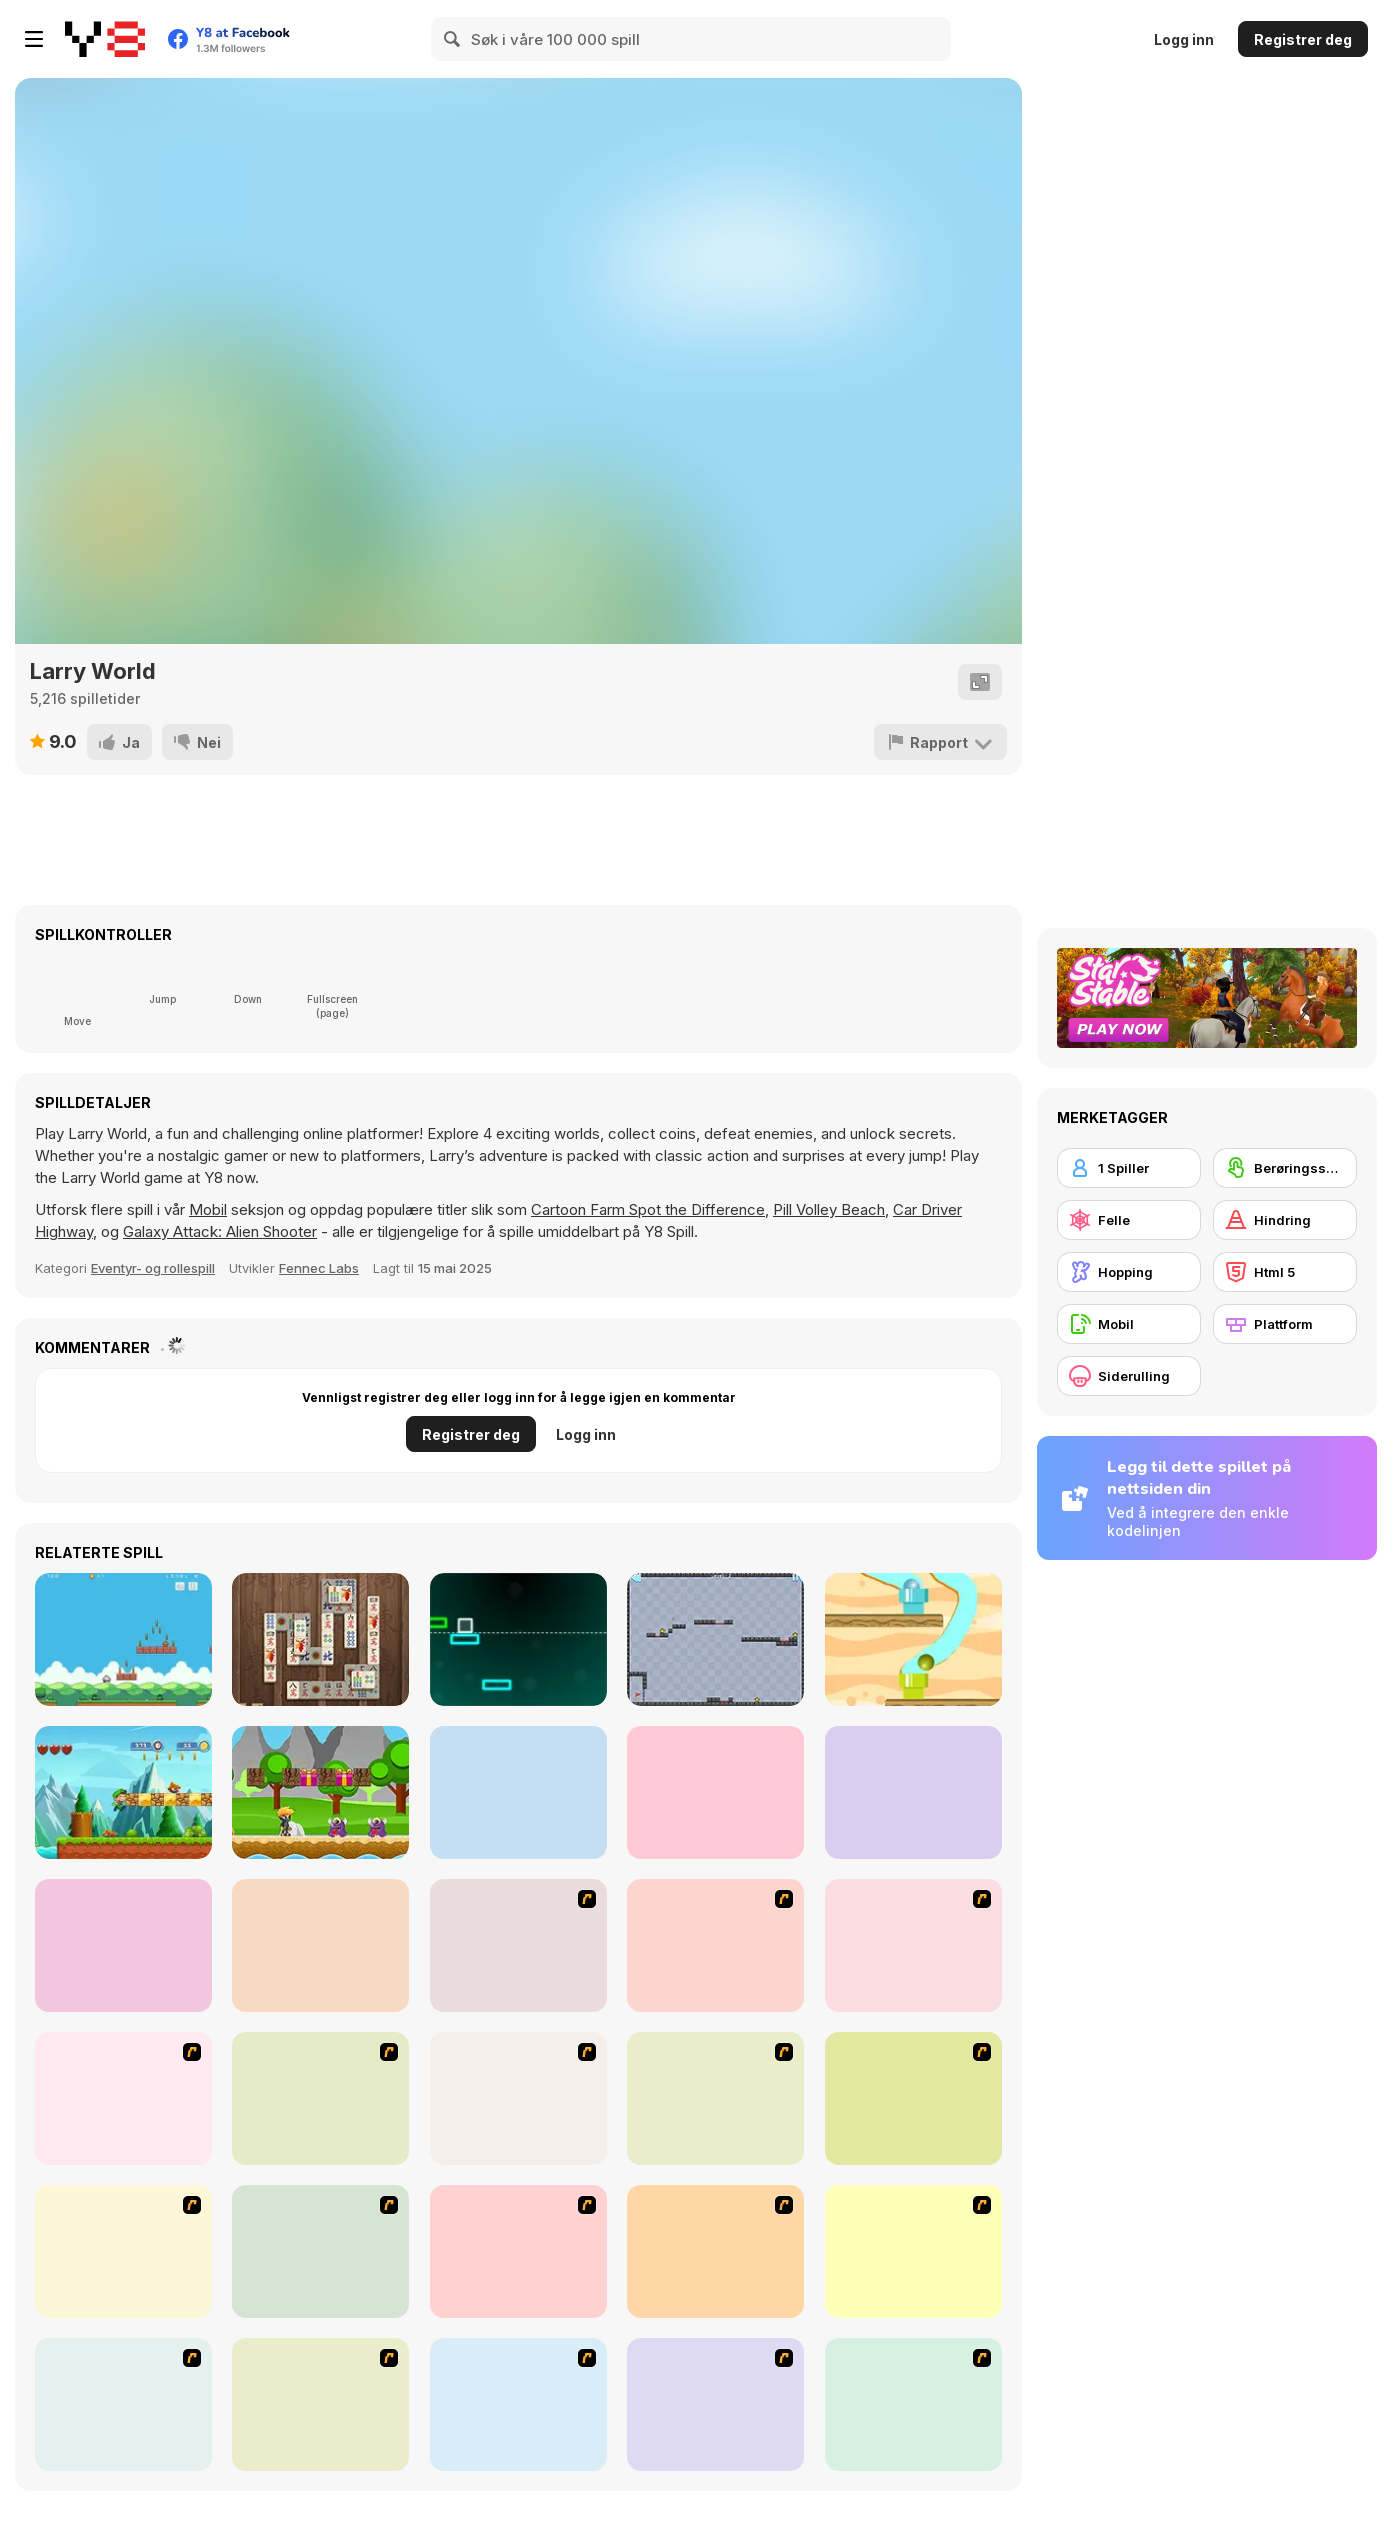  Describe the element at coordinates (320, 2404) in the screenshot. I see `[Frizzle Fraz]` at that location.